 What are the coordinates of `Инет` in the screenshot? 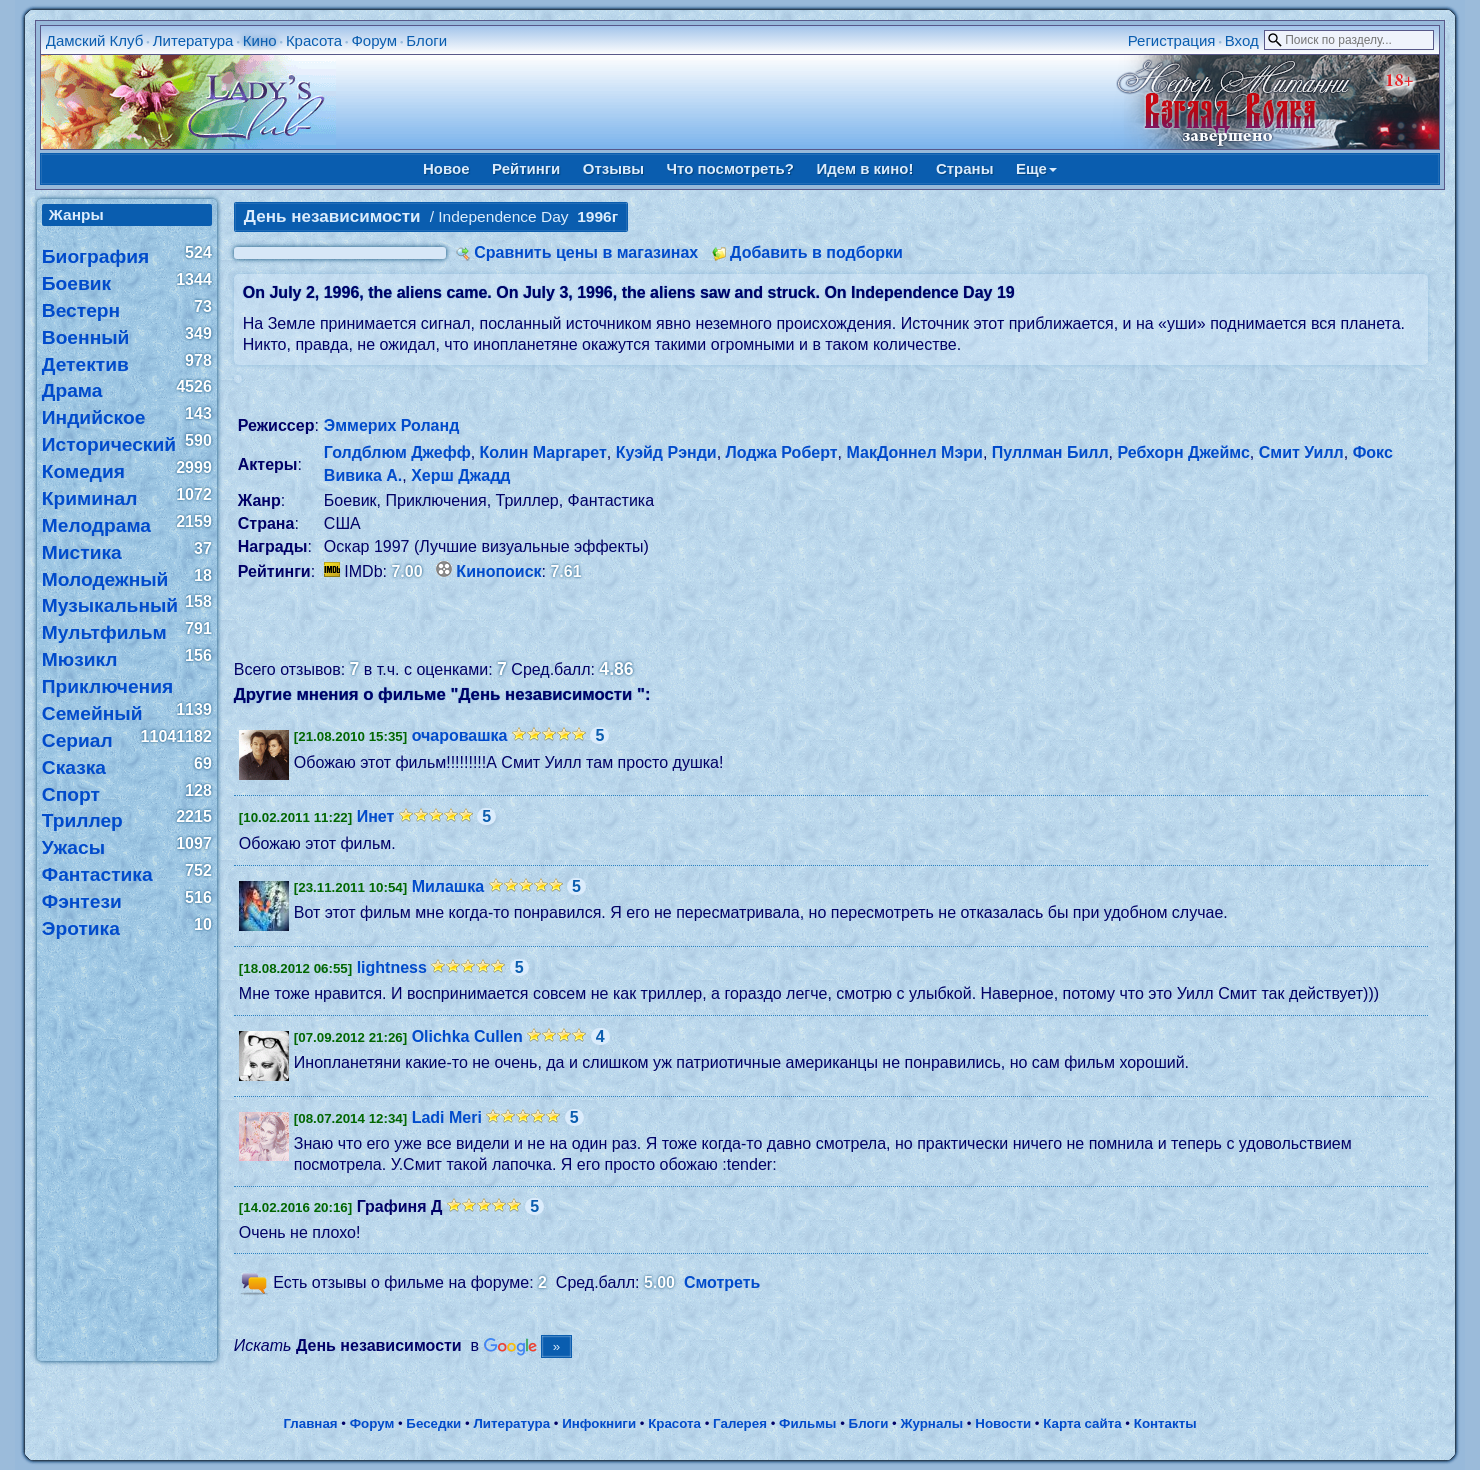 It's located at (376, 816).